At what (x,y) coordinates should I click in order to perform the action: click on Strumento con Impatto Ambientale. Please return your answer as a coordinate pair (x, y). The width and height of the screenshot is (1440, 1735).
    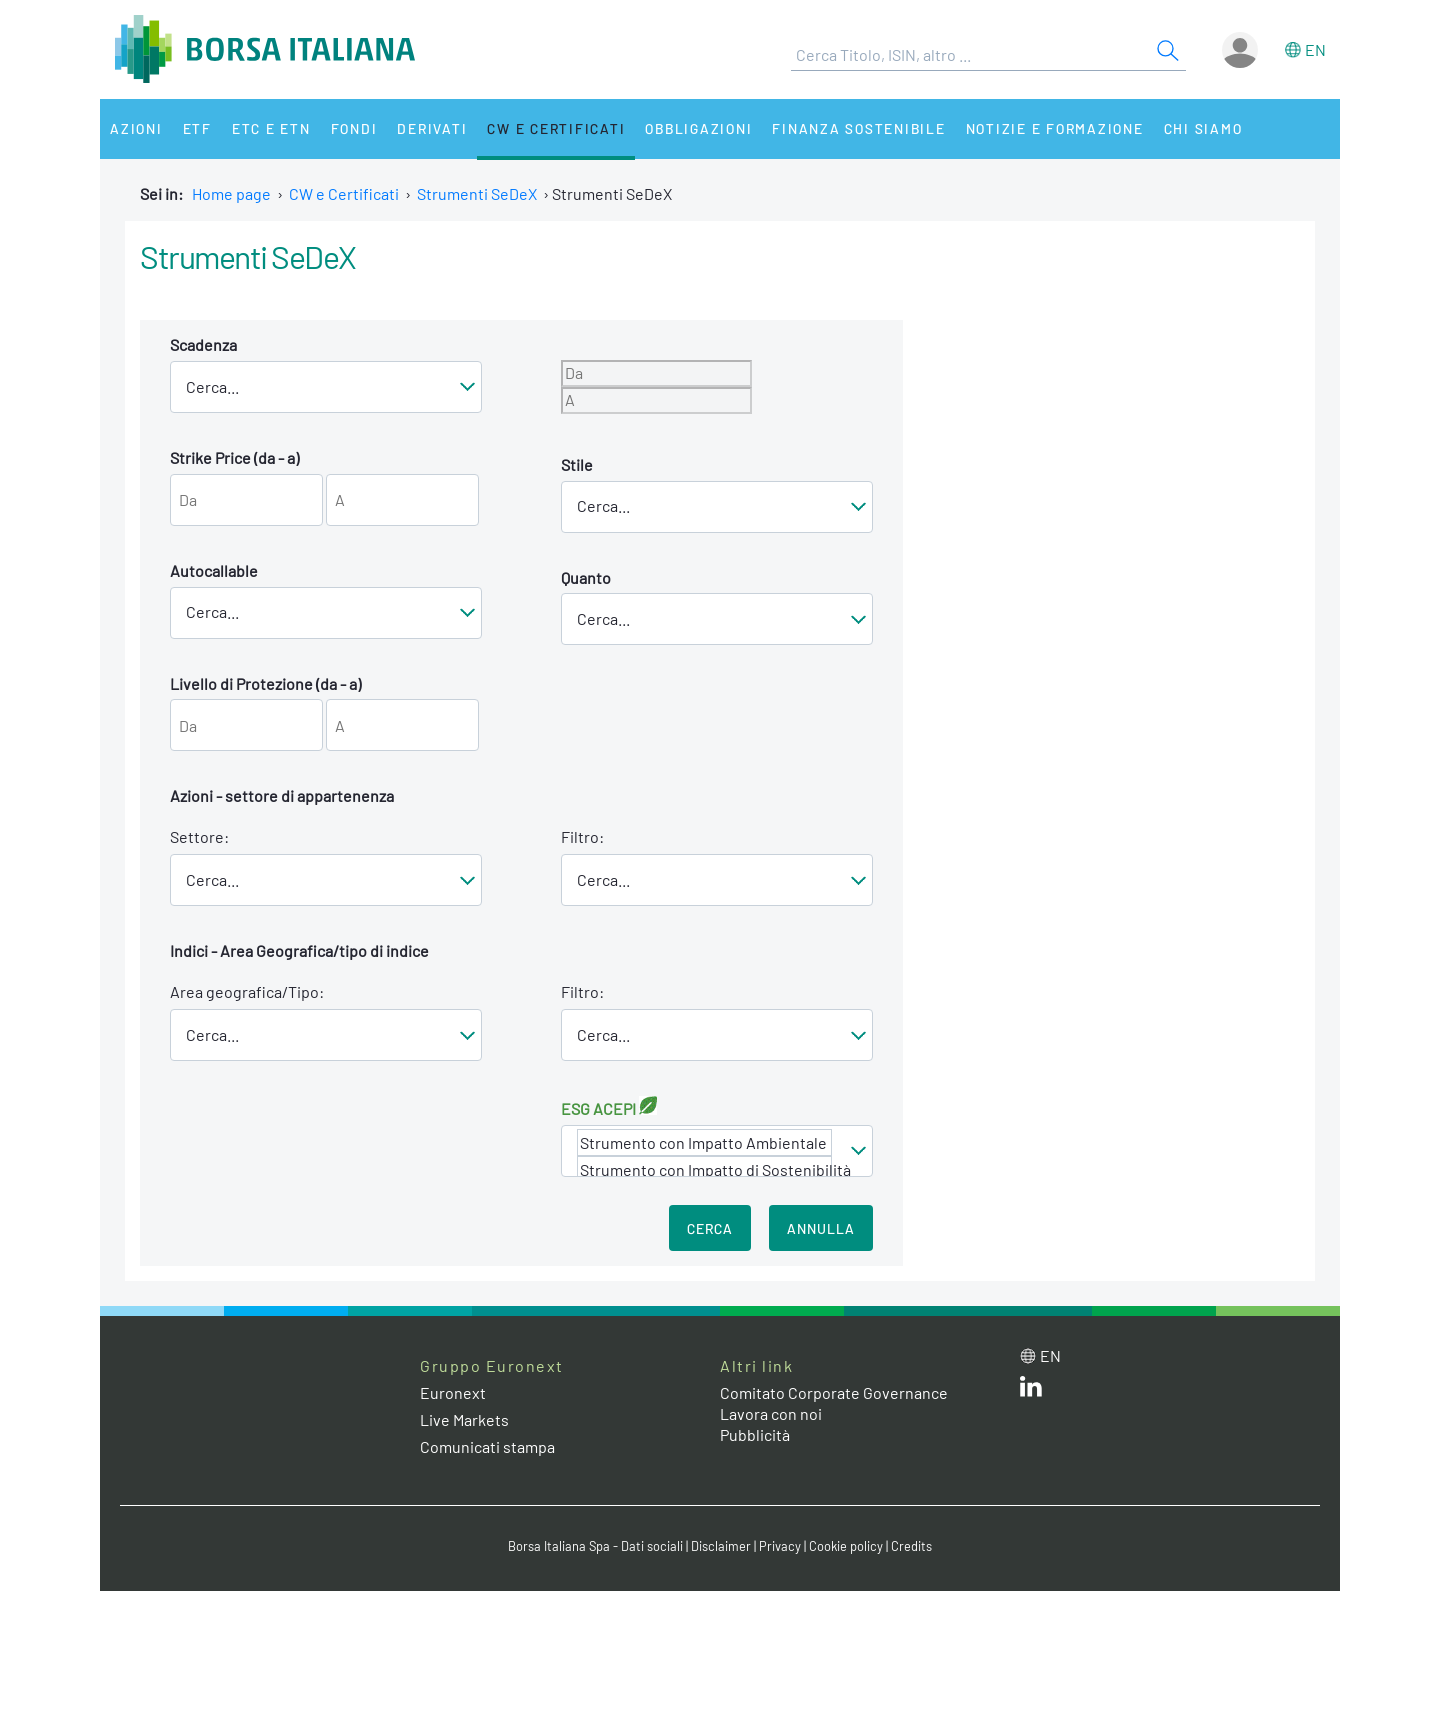
    Looking at the image, I should click on (704, 1142).